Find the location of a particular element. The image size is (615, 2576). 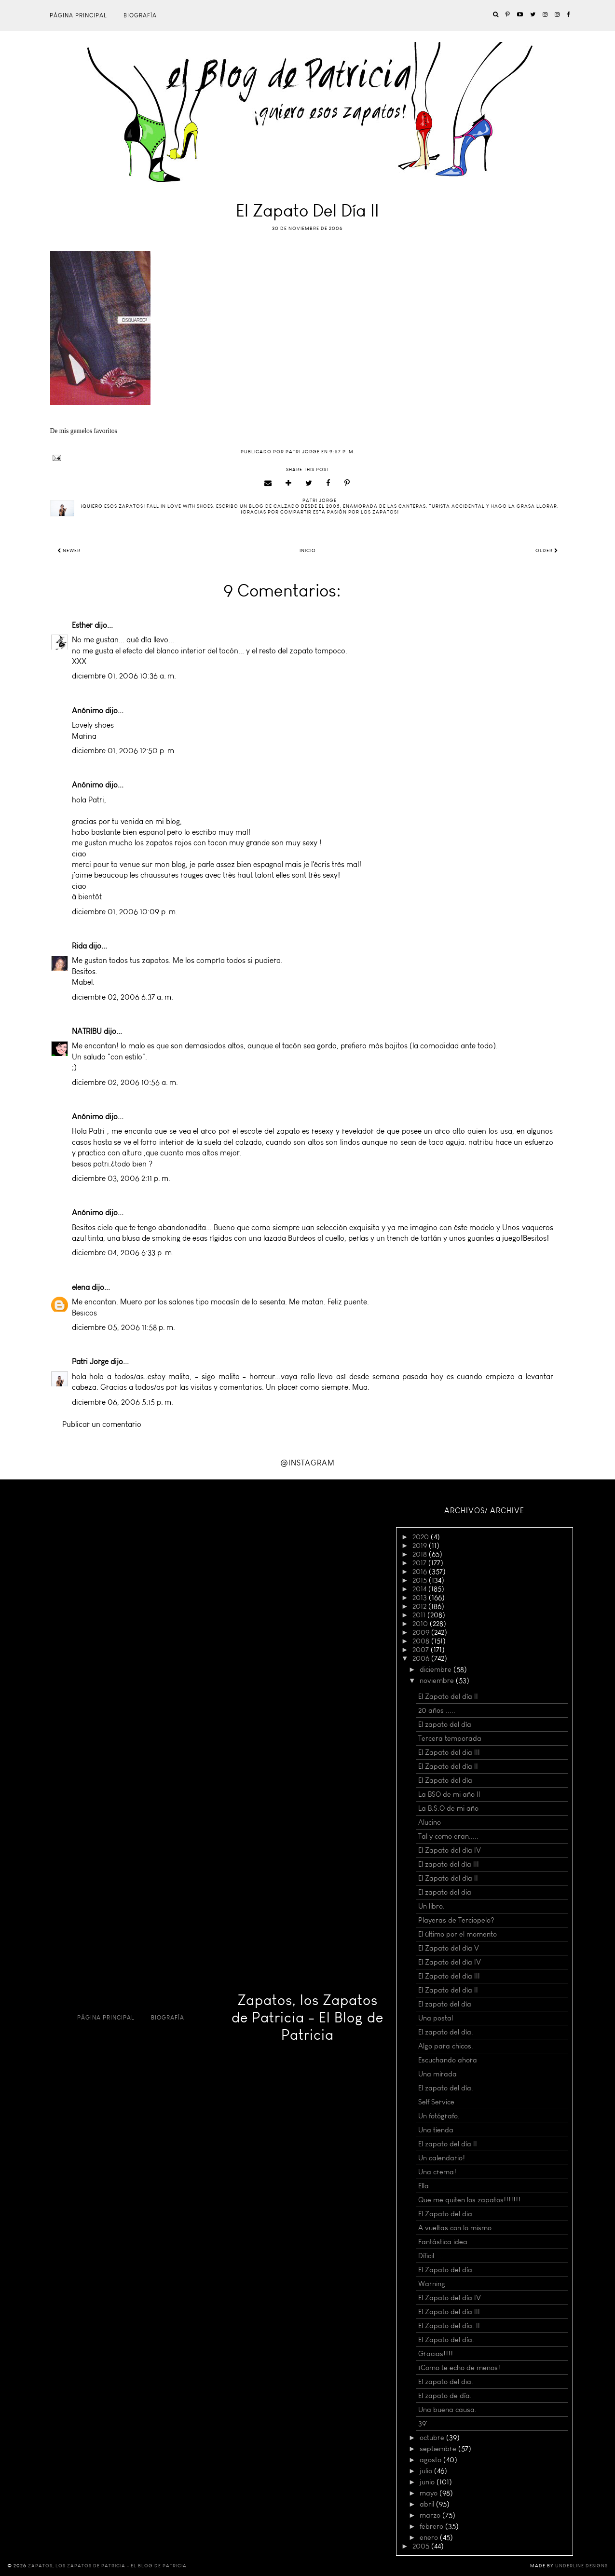

diciembre 06, 2006 5:15 p. m. is located at coordinates (122, 1402).